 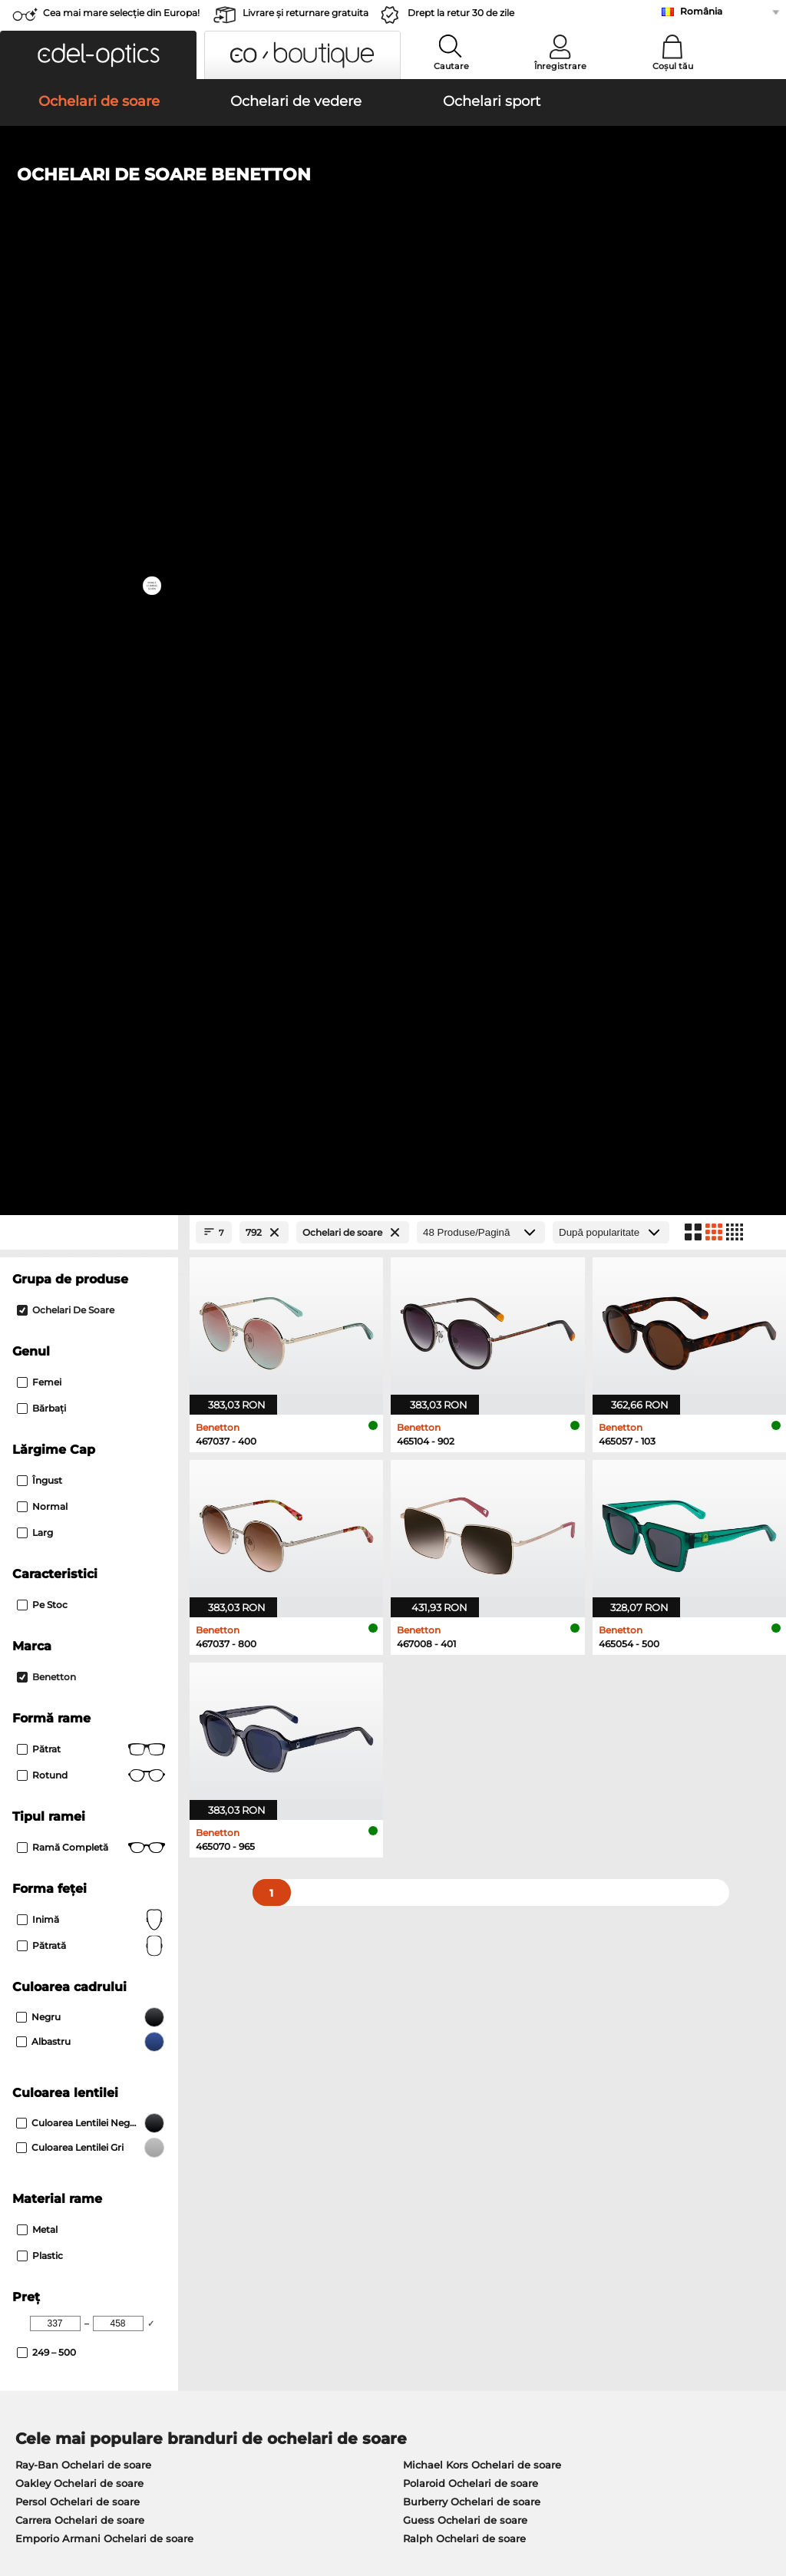 I want to click on Humphreys Ochelari de vedere, so click(x=95, y=1768).